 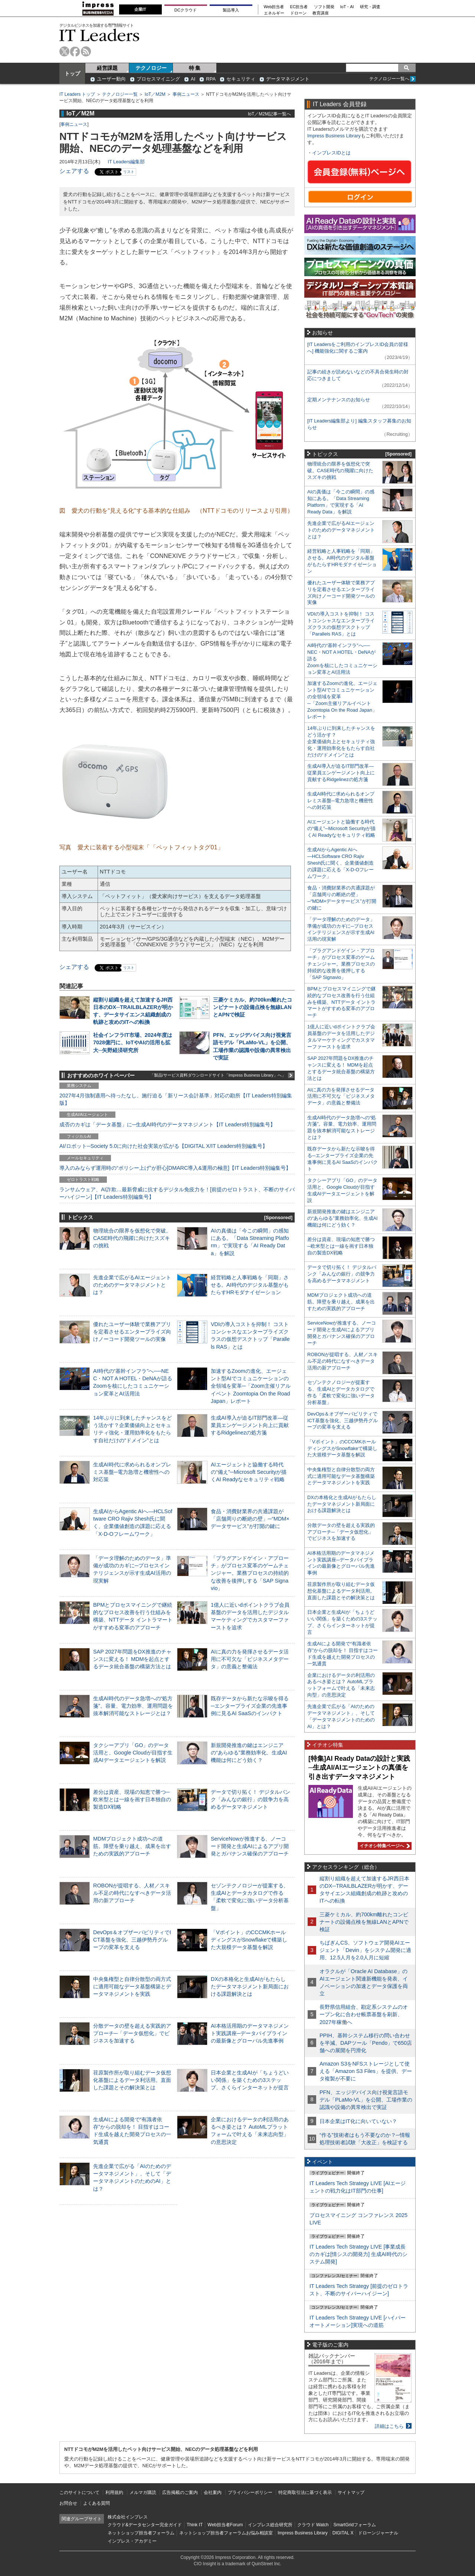 What do you see at coordinates (274, 7) in the screenshot?
I see `Web担当者` at bounding box center [274, 7].